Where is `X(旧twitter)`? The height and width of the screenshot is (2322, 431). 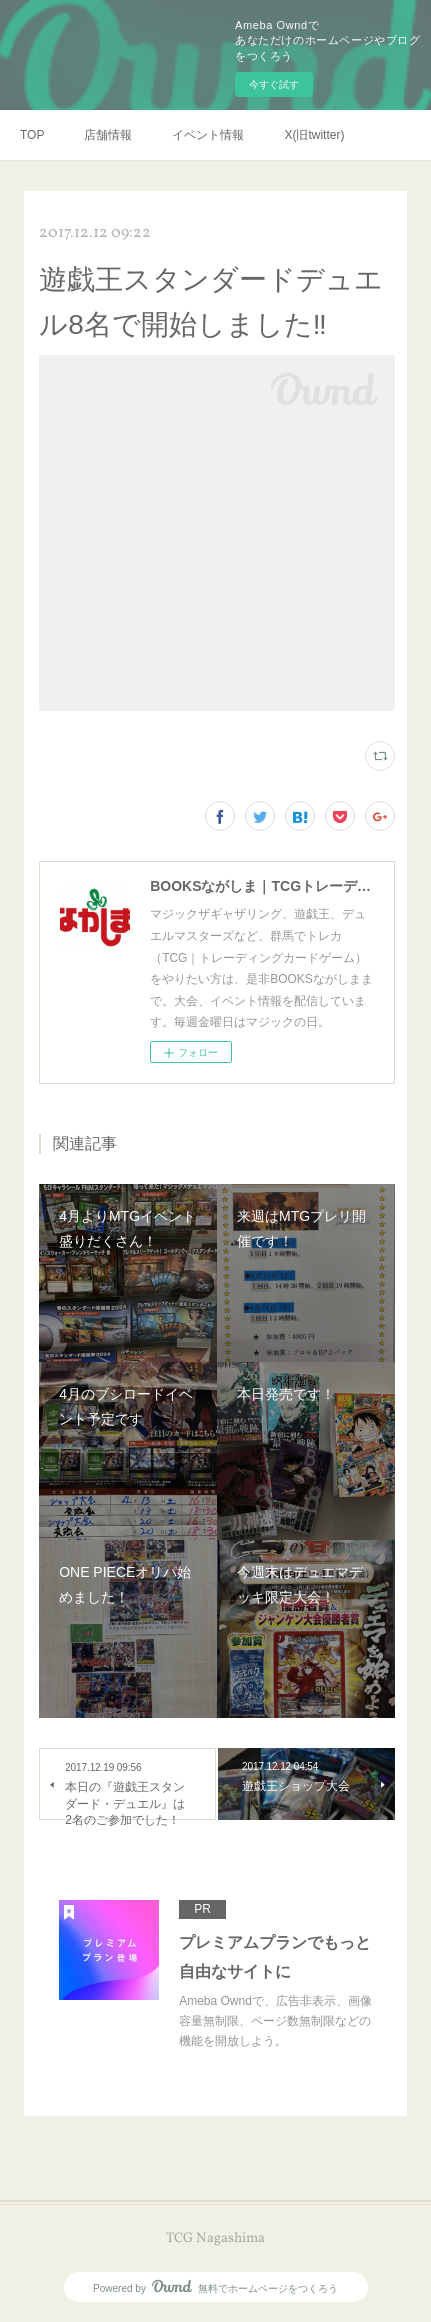
X(旧twitter) is located at coordinates (314, 135).